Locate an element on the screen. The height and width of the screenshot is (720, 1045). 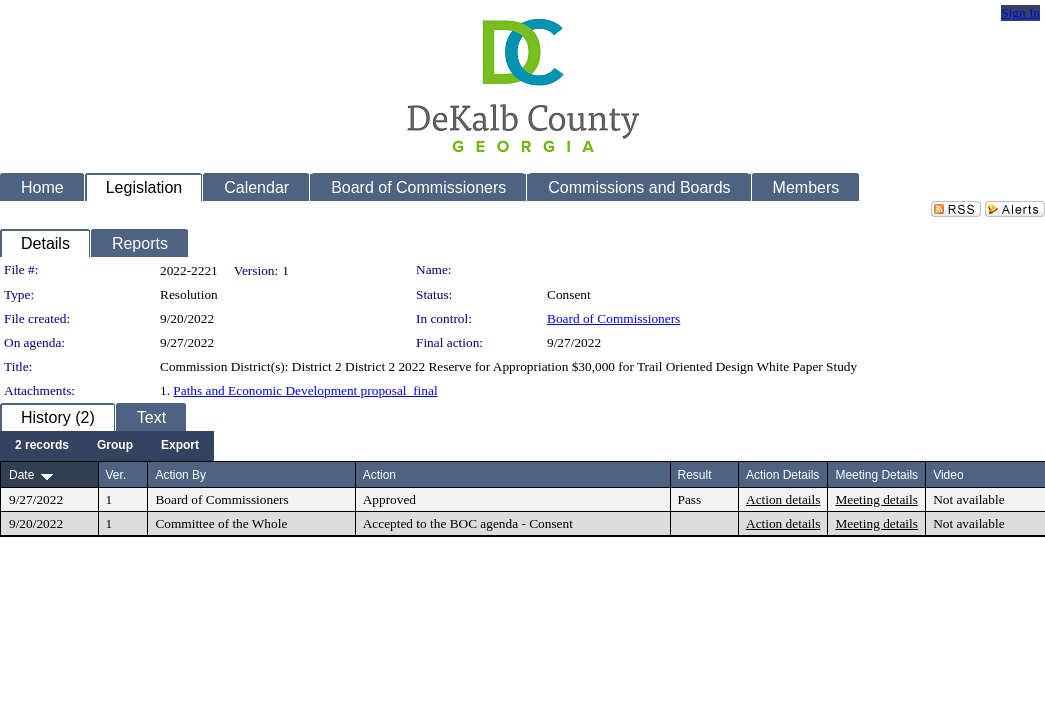
Board of Commissioners is located at coordinates (613, 318).